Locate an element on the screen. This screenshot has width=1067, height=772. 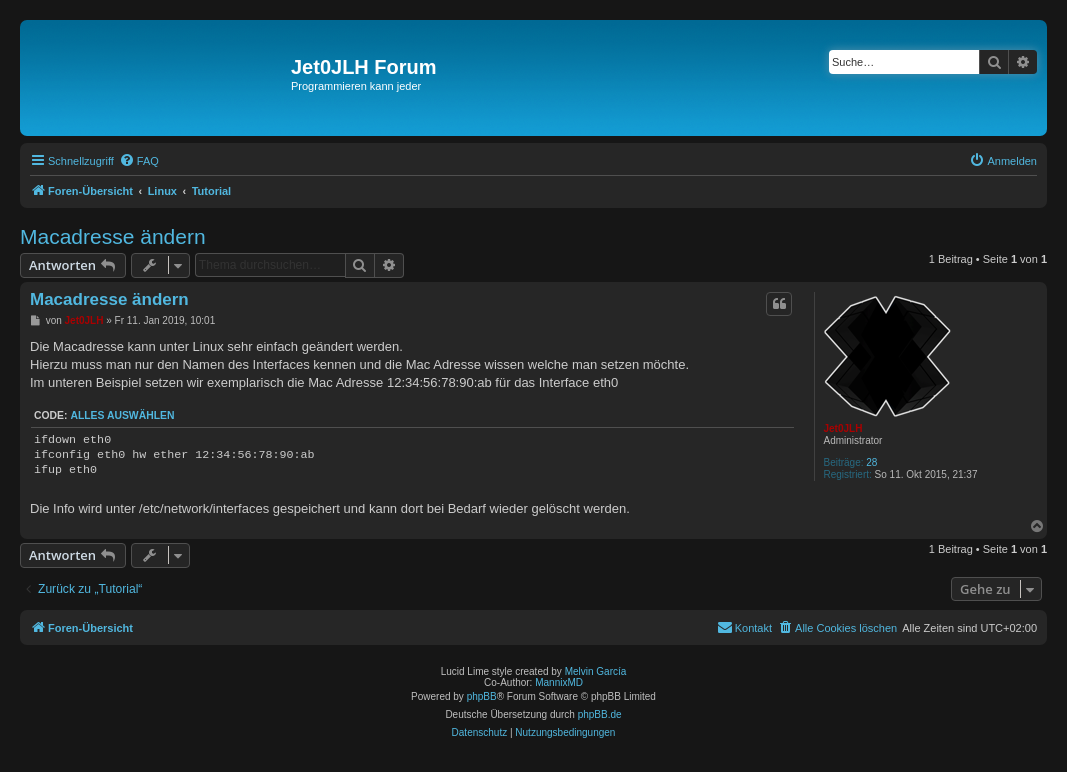
MannixMD is located at coordinates (559, 682).